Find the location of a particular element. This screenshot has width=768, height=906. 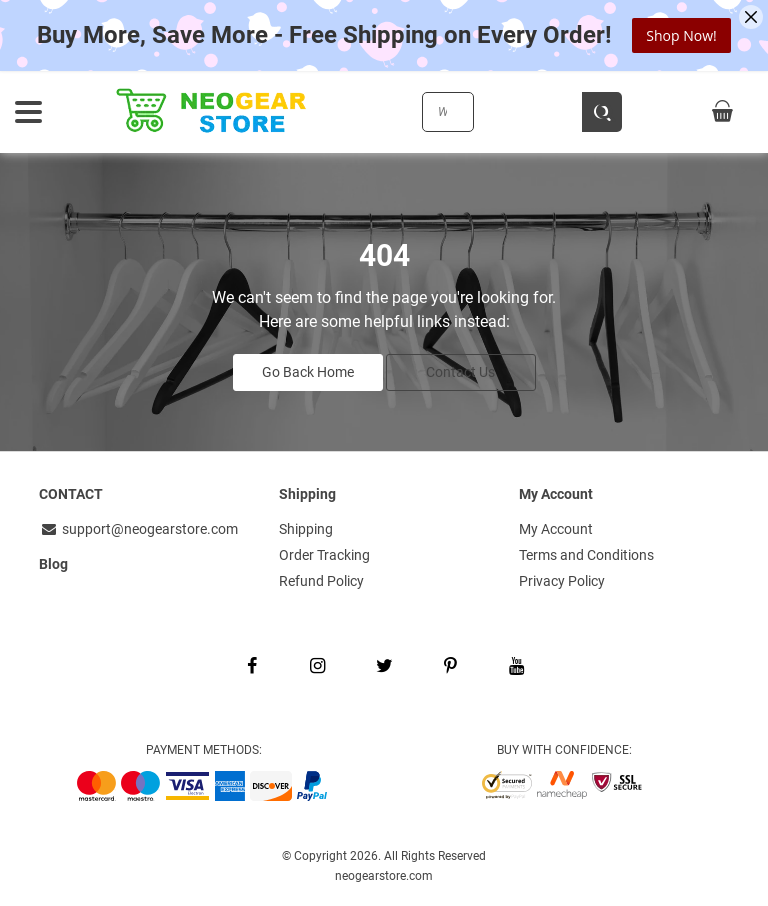

Contact Us is located at coordinates (460, 372).